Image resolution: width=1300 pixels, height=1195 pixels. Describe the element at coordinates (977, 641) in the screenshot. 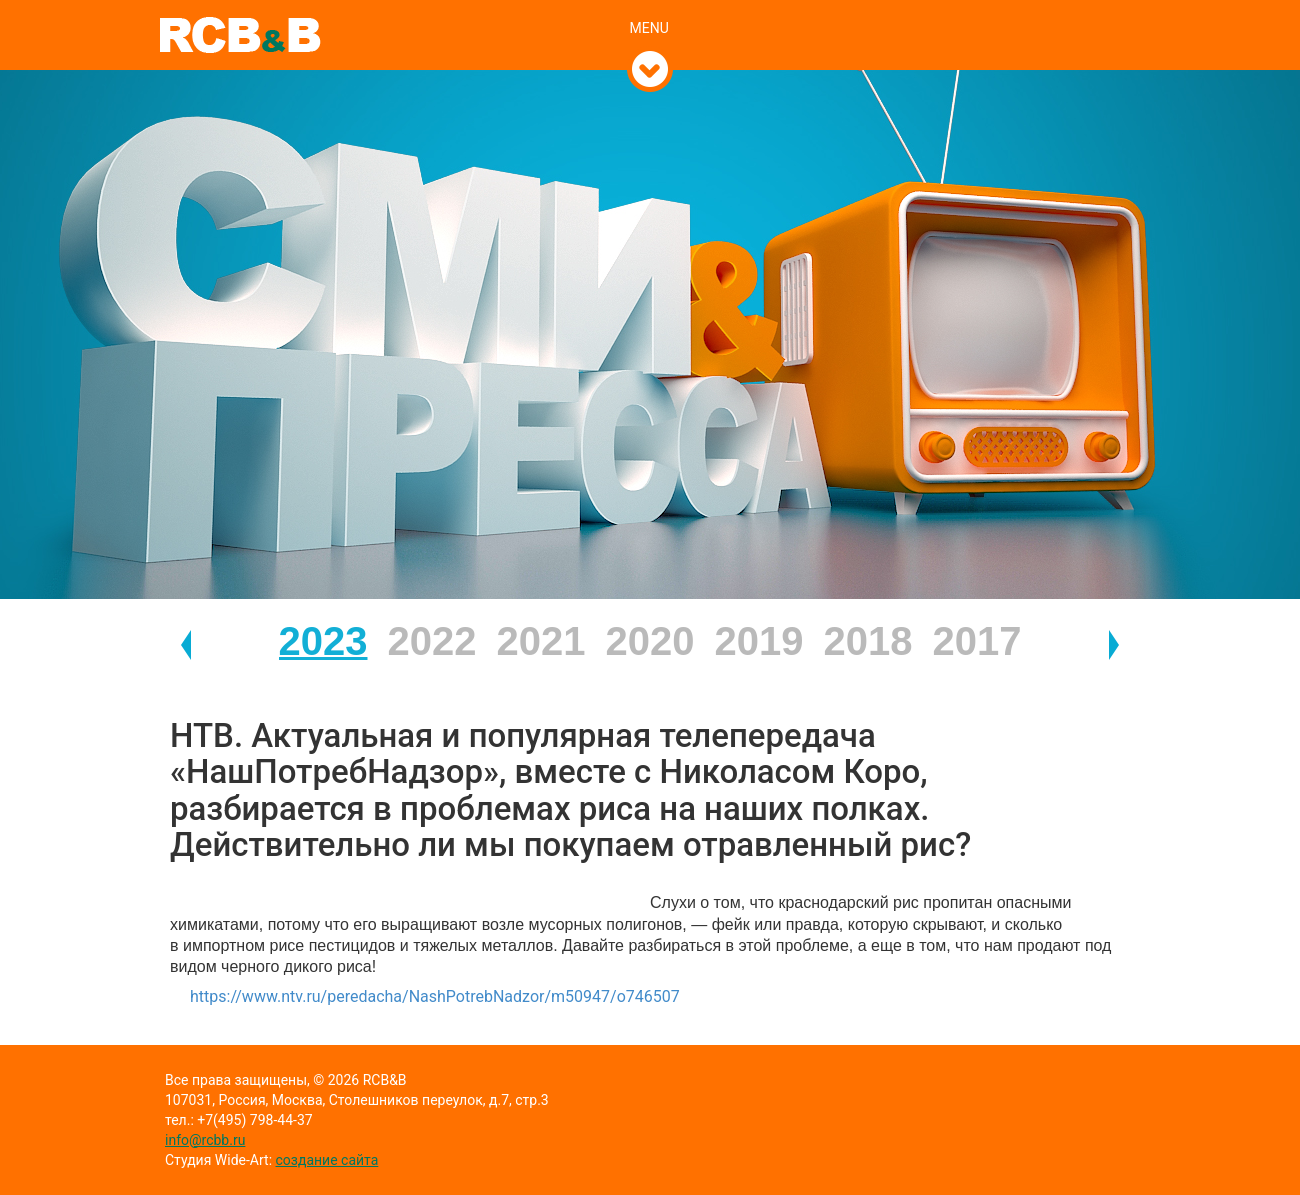

I see `2017` at that location.